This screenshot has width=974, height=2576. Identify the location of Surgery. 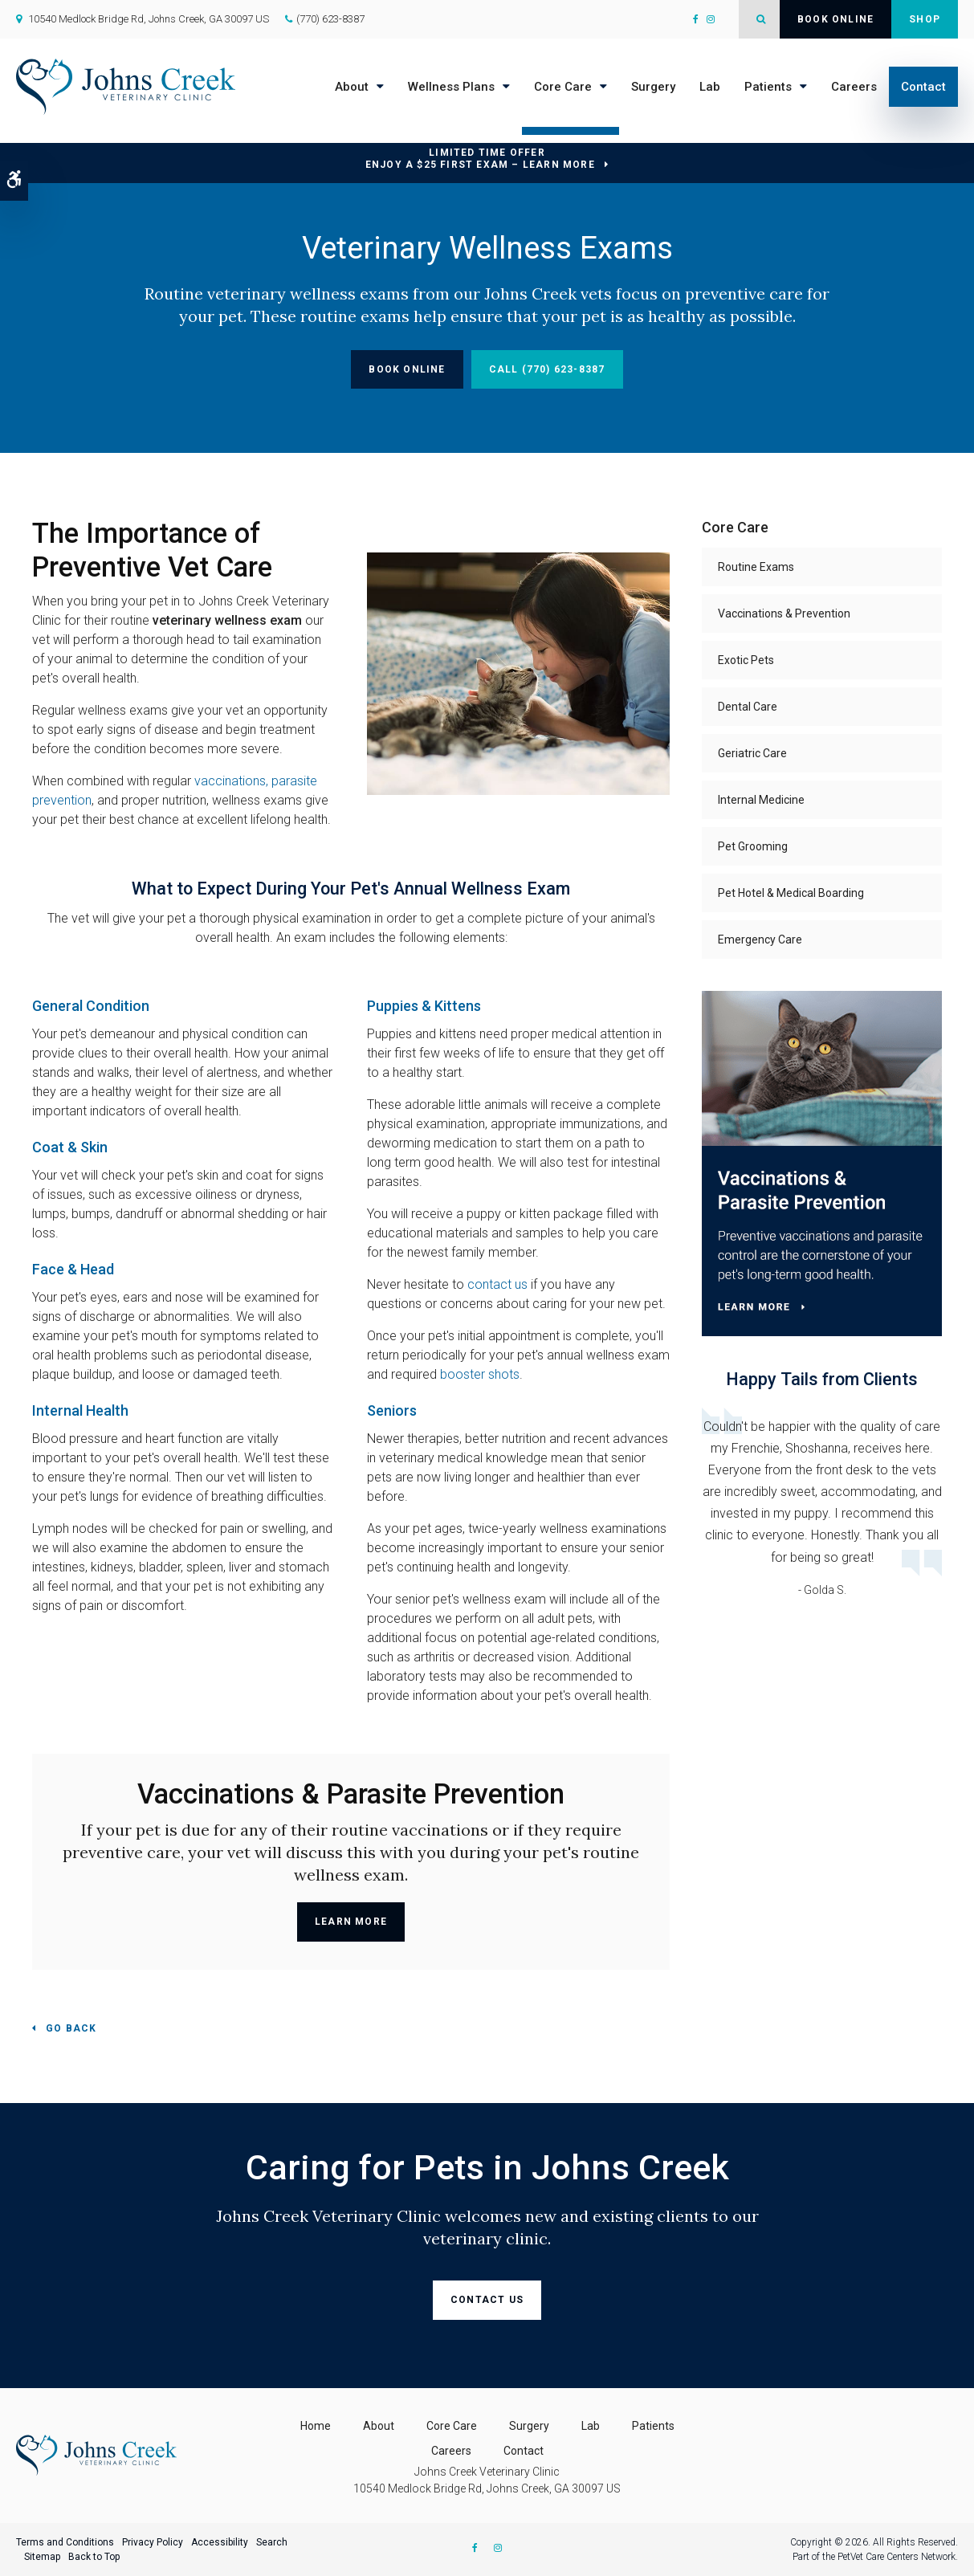
(653, 86).